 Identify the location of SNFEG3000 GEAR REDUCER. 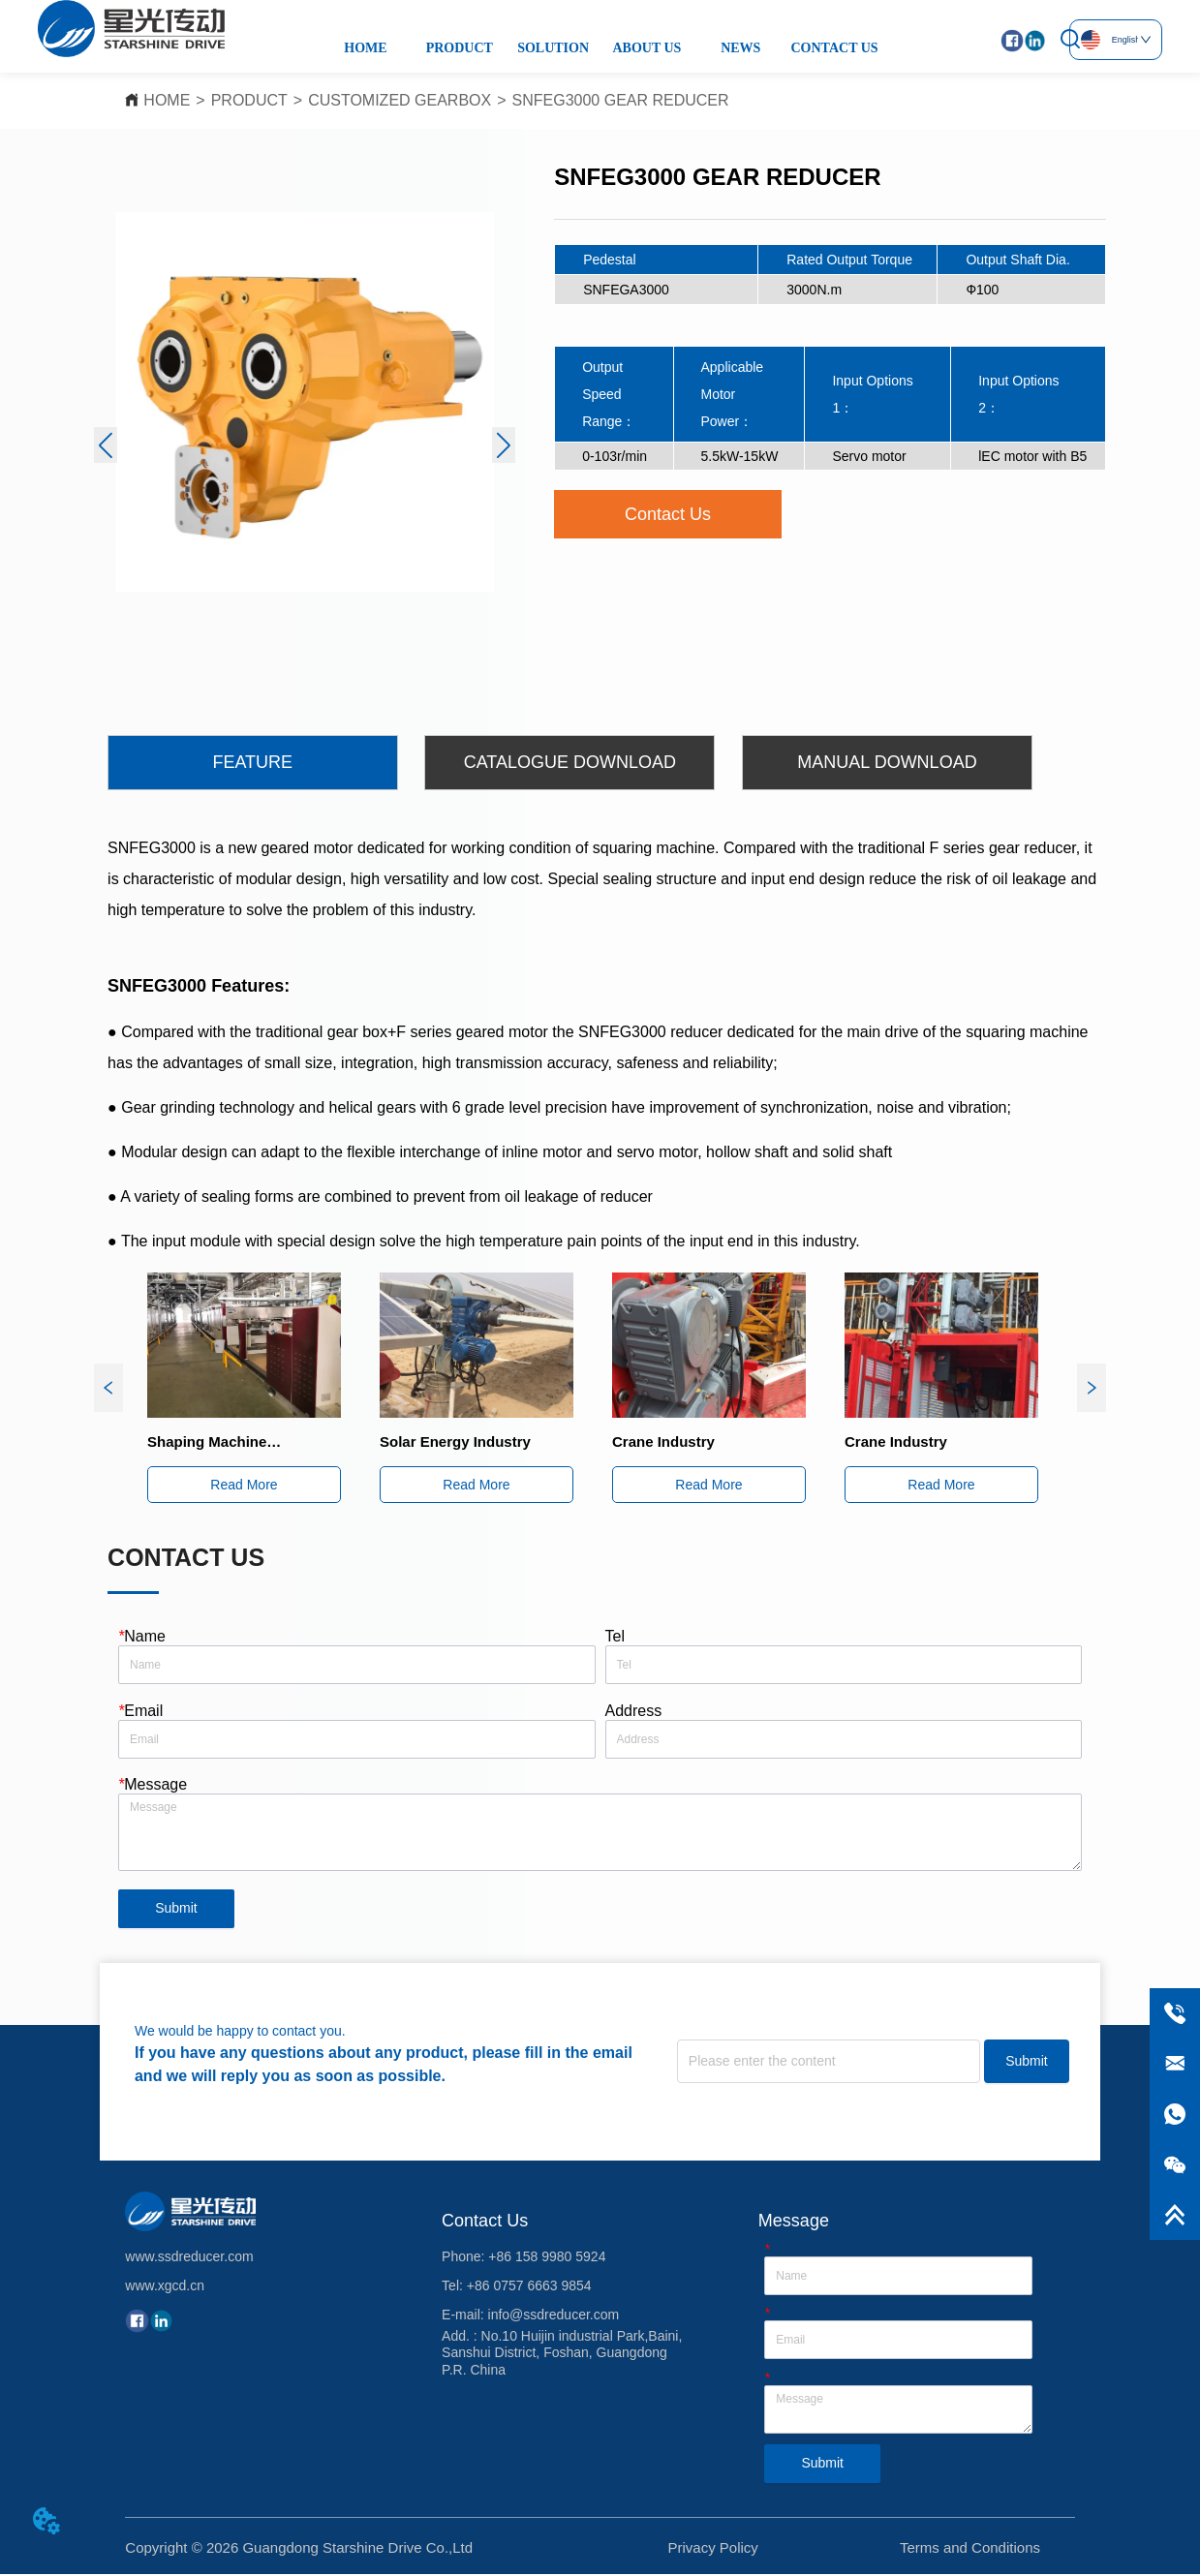
(620, 100).